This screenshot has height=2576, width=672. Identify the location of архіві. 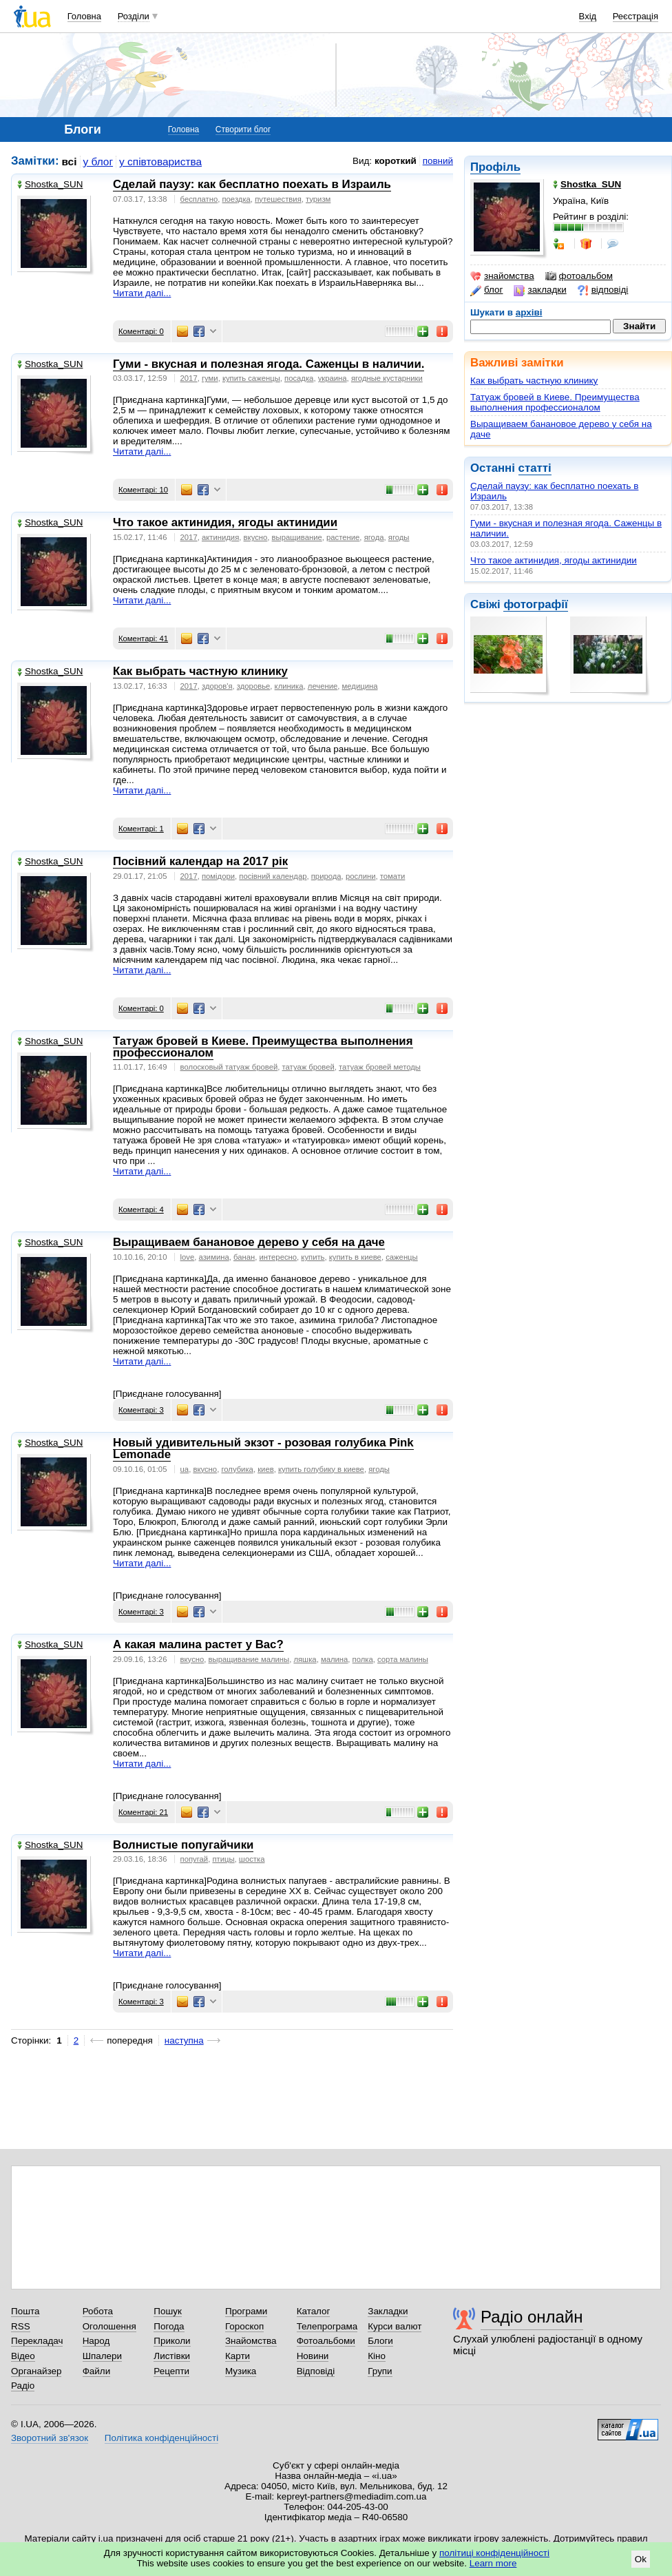
(529, 312).